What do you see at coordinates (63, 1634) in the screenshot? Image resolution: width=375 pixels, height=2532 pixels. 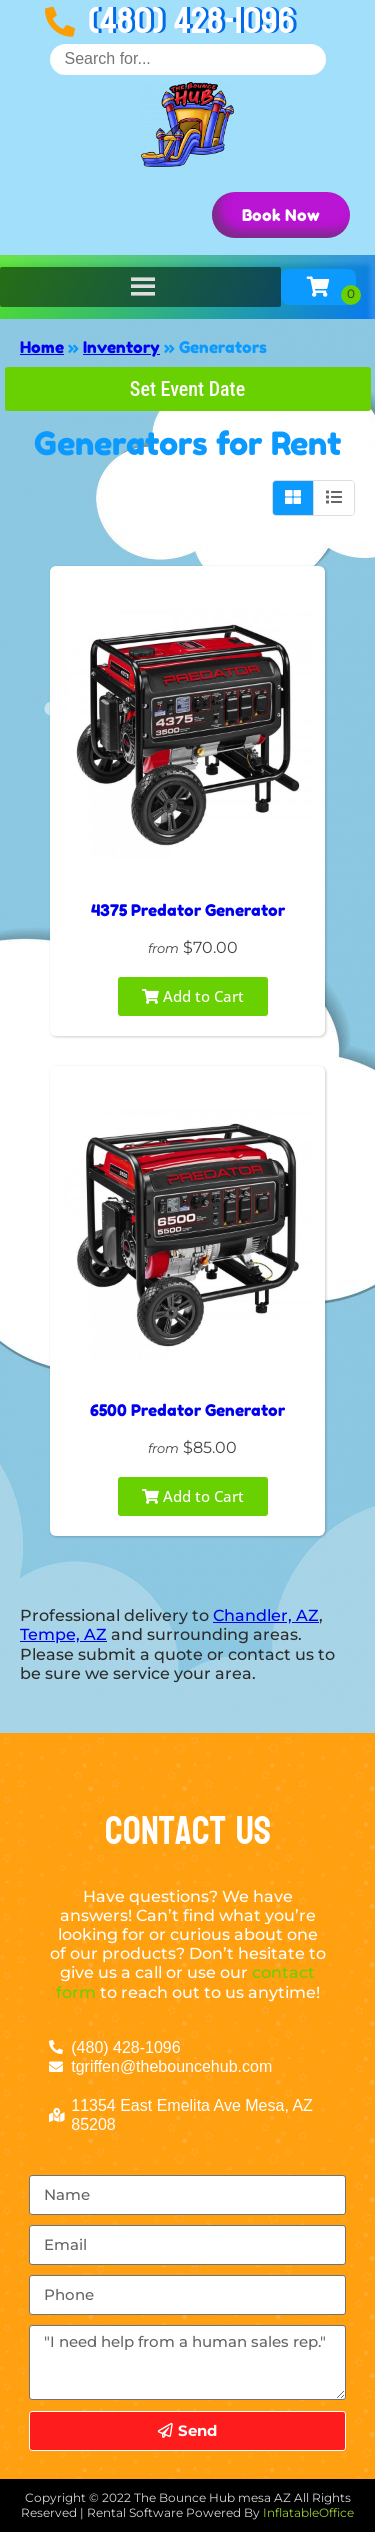 I see `Tempe, AZ` at bounding box center [63, 1634].